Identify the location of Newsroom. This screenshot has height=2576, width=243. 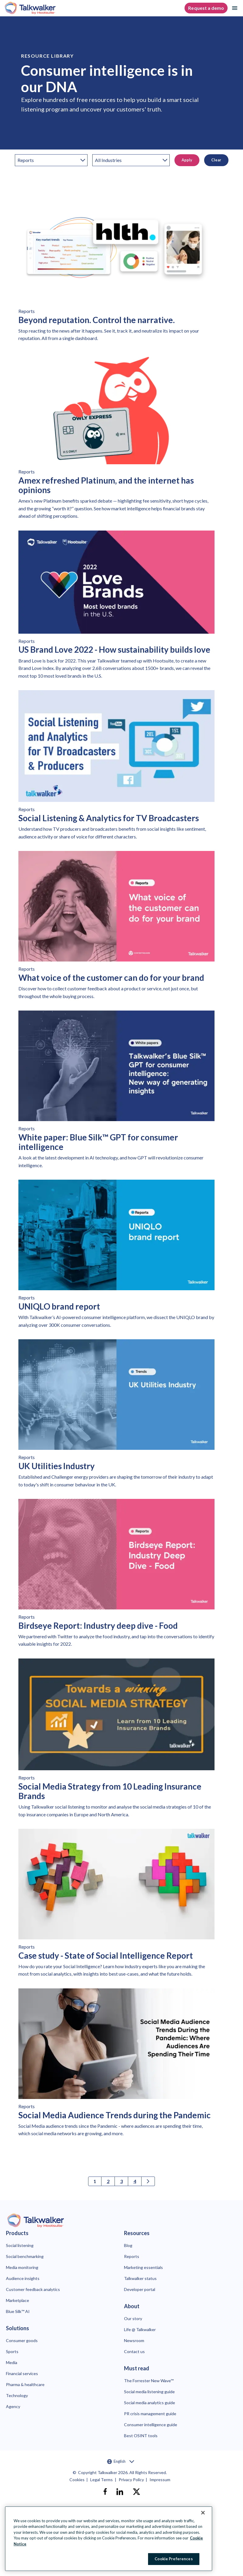
(134, 2340).